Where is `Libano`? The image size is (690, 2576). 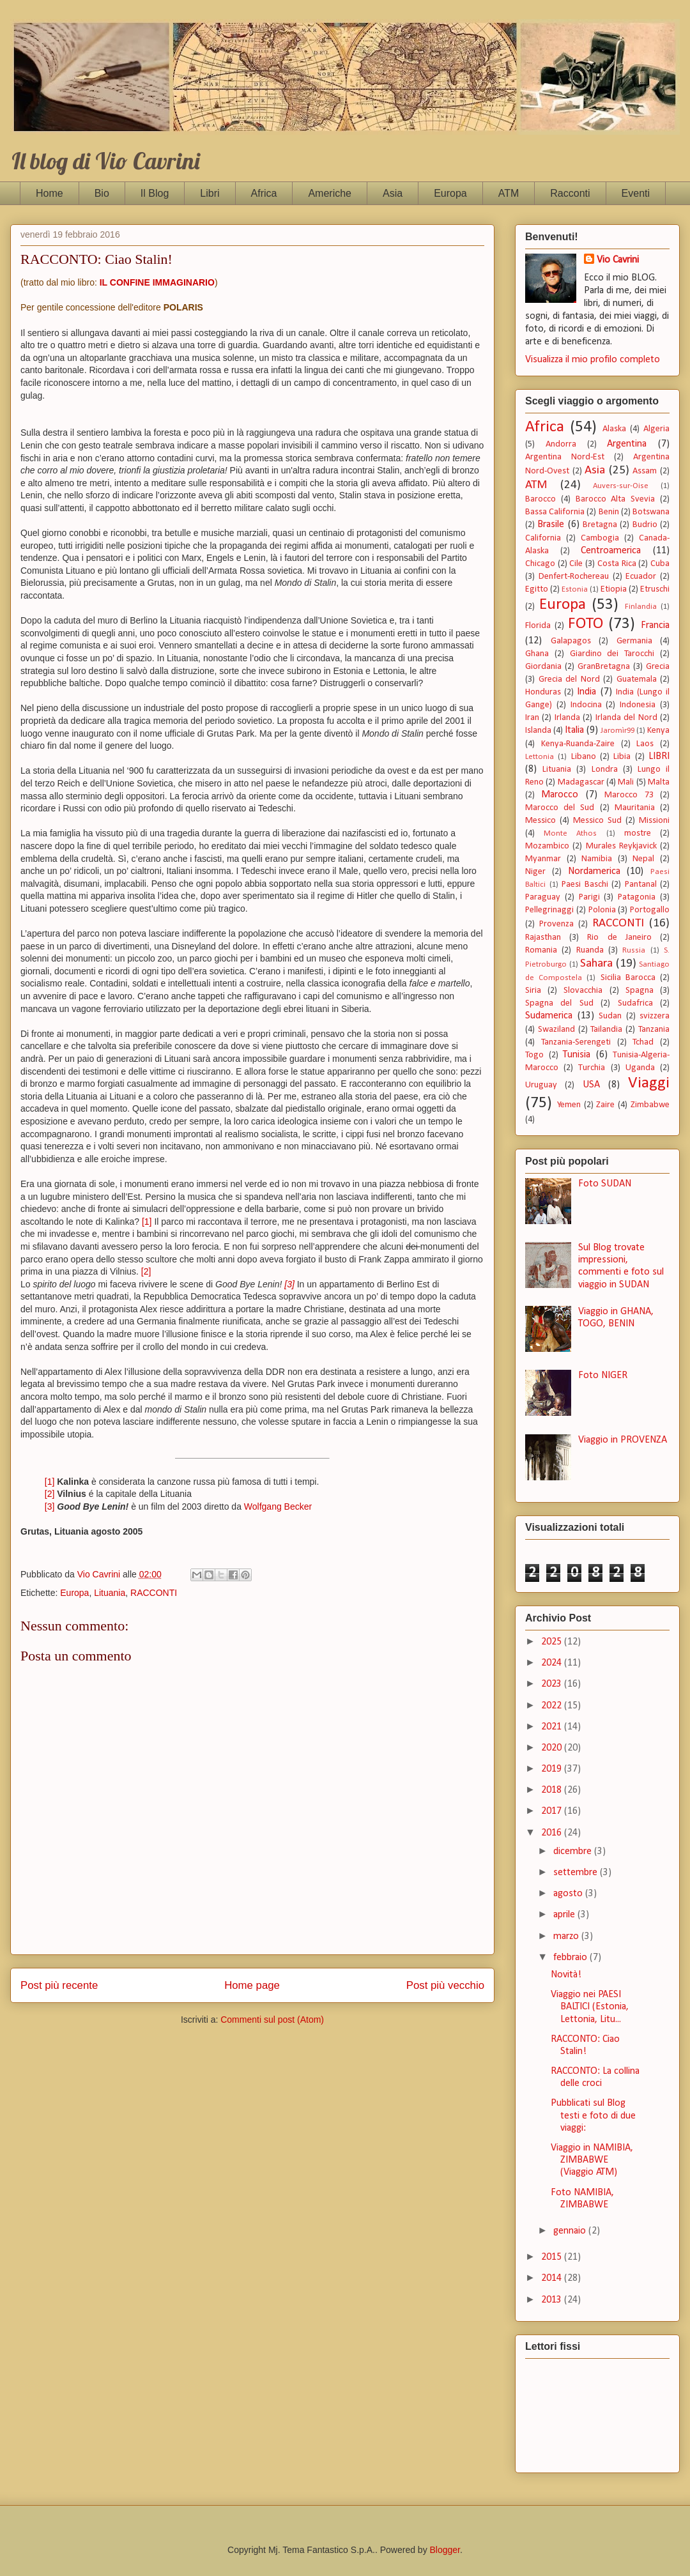 Libano is located at coordinates (583, 757).